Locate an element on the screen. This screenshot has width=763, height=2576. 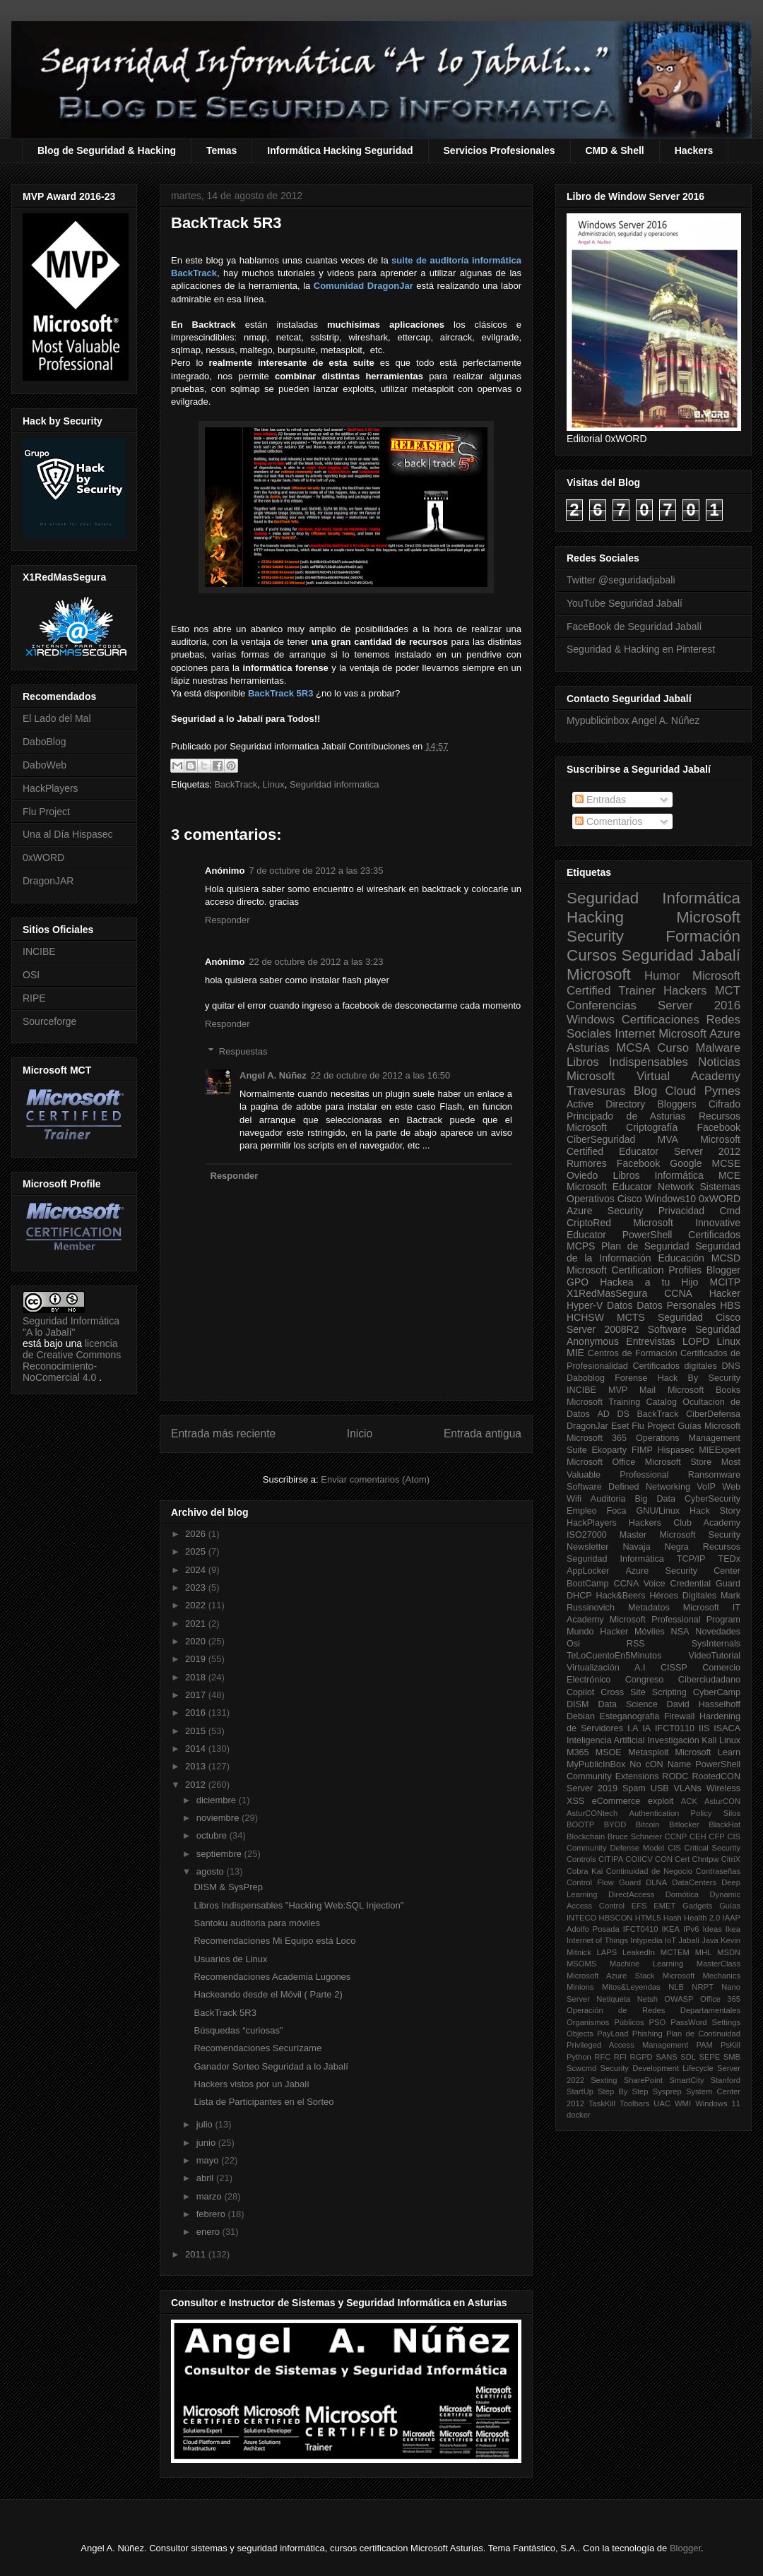
Microsoft Training Catalog is located at coordinates (622, 1402).